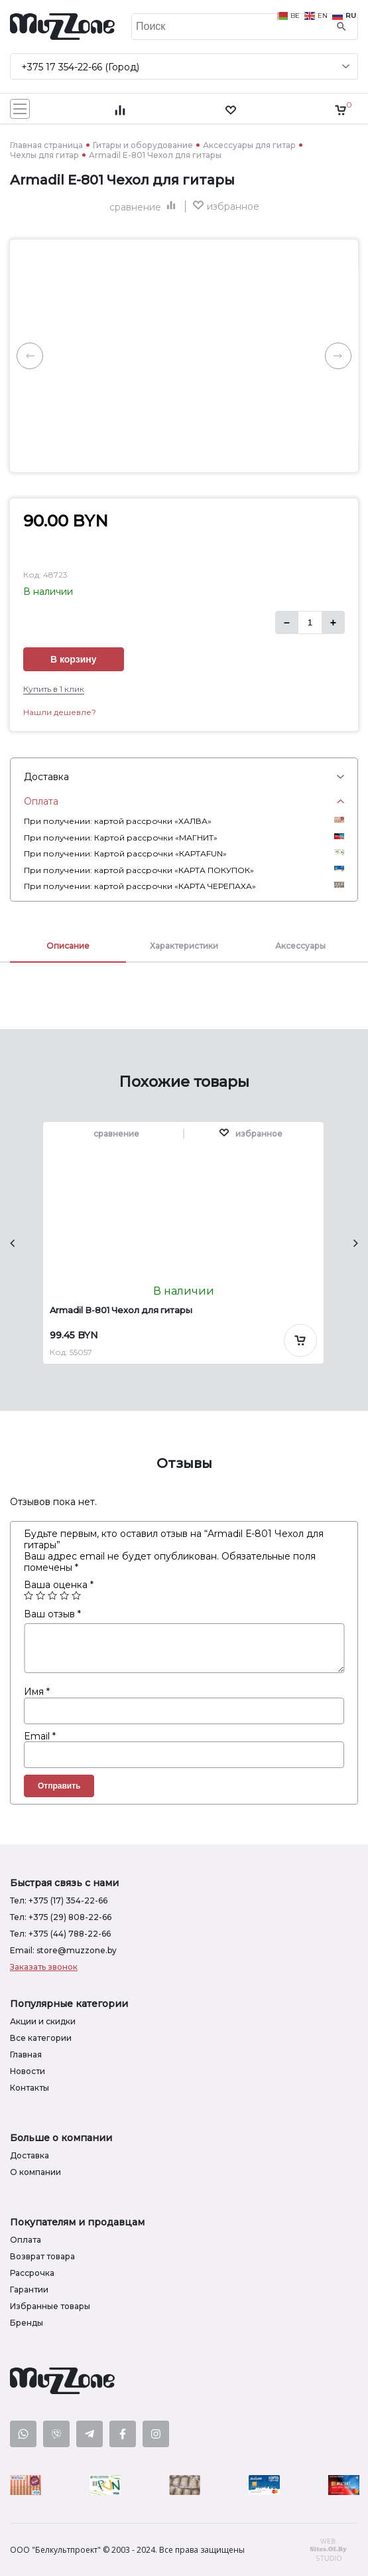 The image size is (368, 2576). Describe the element at coordinates (143, 145) in the screenshot. I see `Гитары и оборудование` at that location.